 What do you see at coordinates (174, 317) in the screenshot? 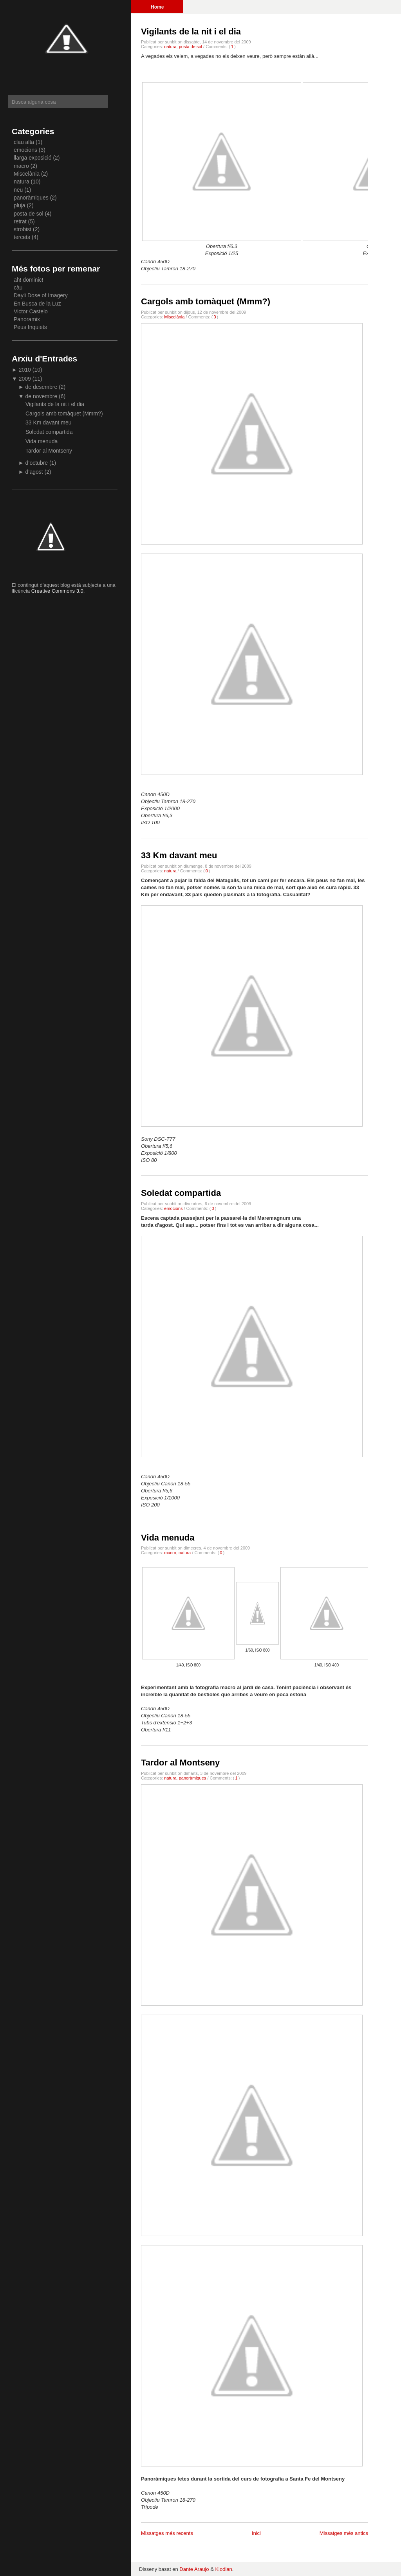
I see `Miscelània` at bounding box center [174, 317].